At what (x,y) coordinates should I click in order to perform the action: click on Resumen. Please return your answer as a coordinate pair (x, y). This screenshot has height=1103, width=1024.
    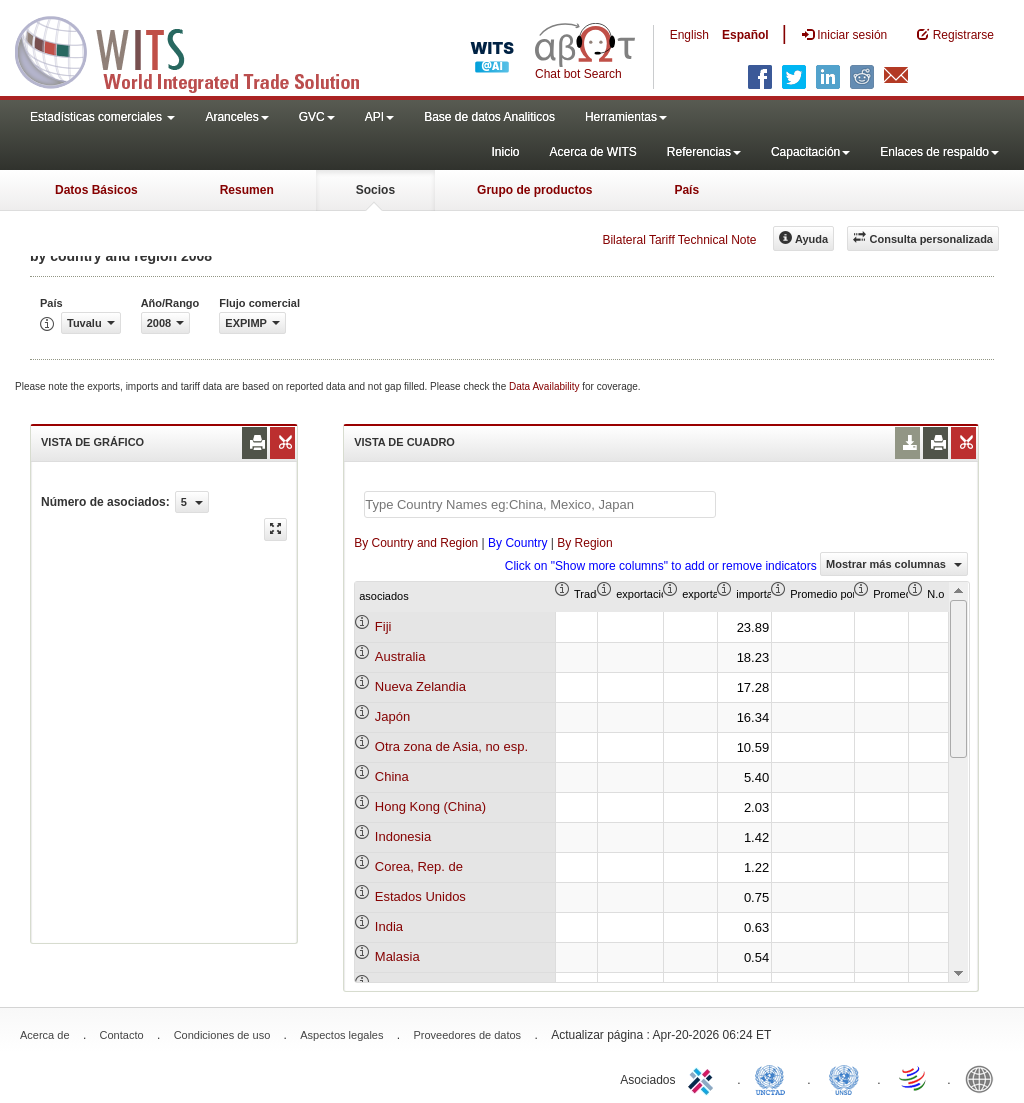
    Looking at the image, I should click on (247, 190).